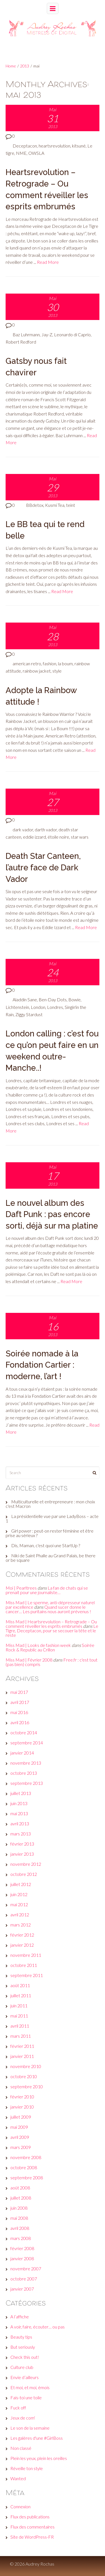  Describe the element at coordinates (29, 1659) in the screenshot. I see `Miss Mad | Février 2008` at that location.